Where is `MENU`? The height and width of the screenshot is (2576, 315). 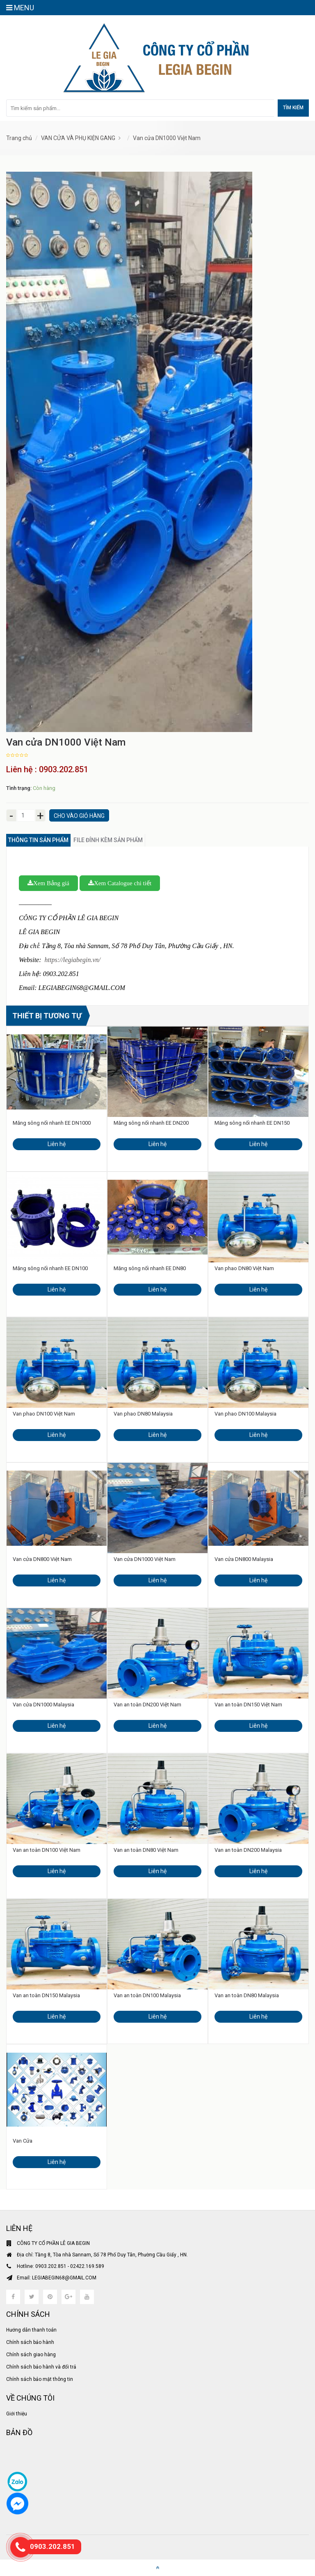 MENU is located at coordinates (20, 7).